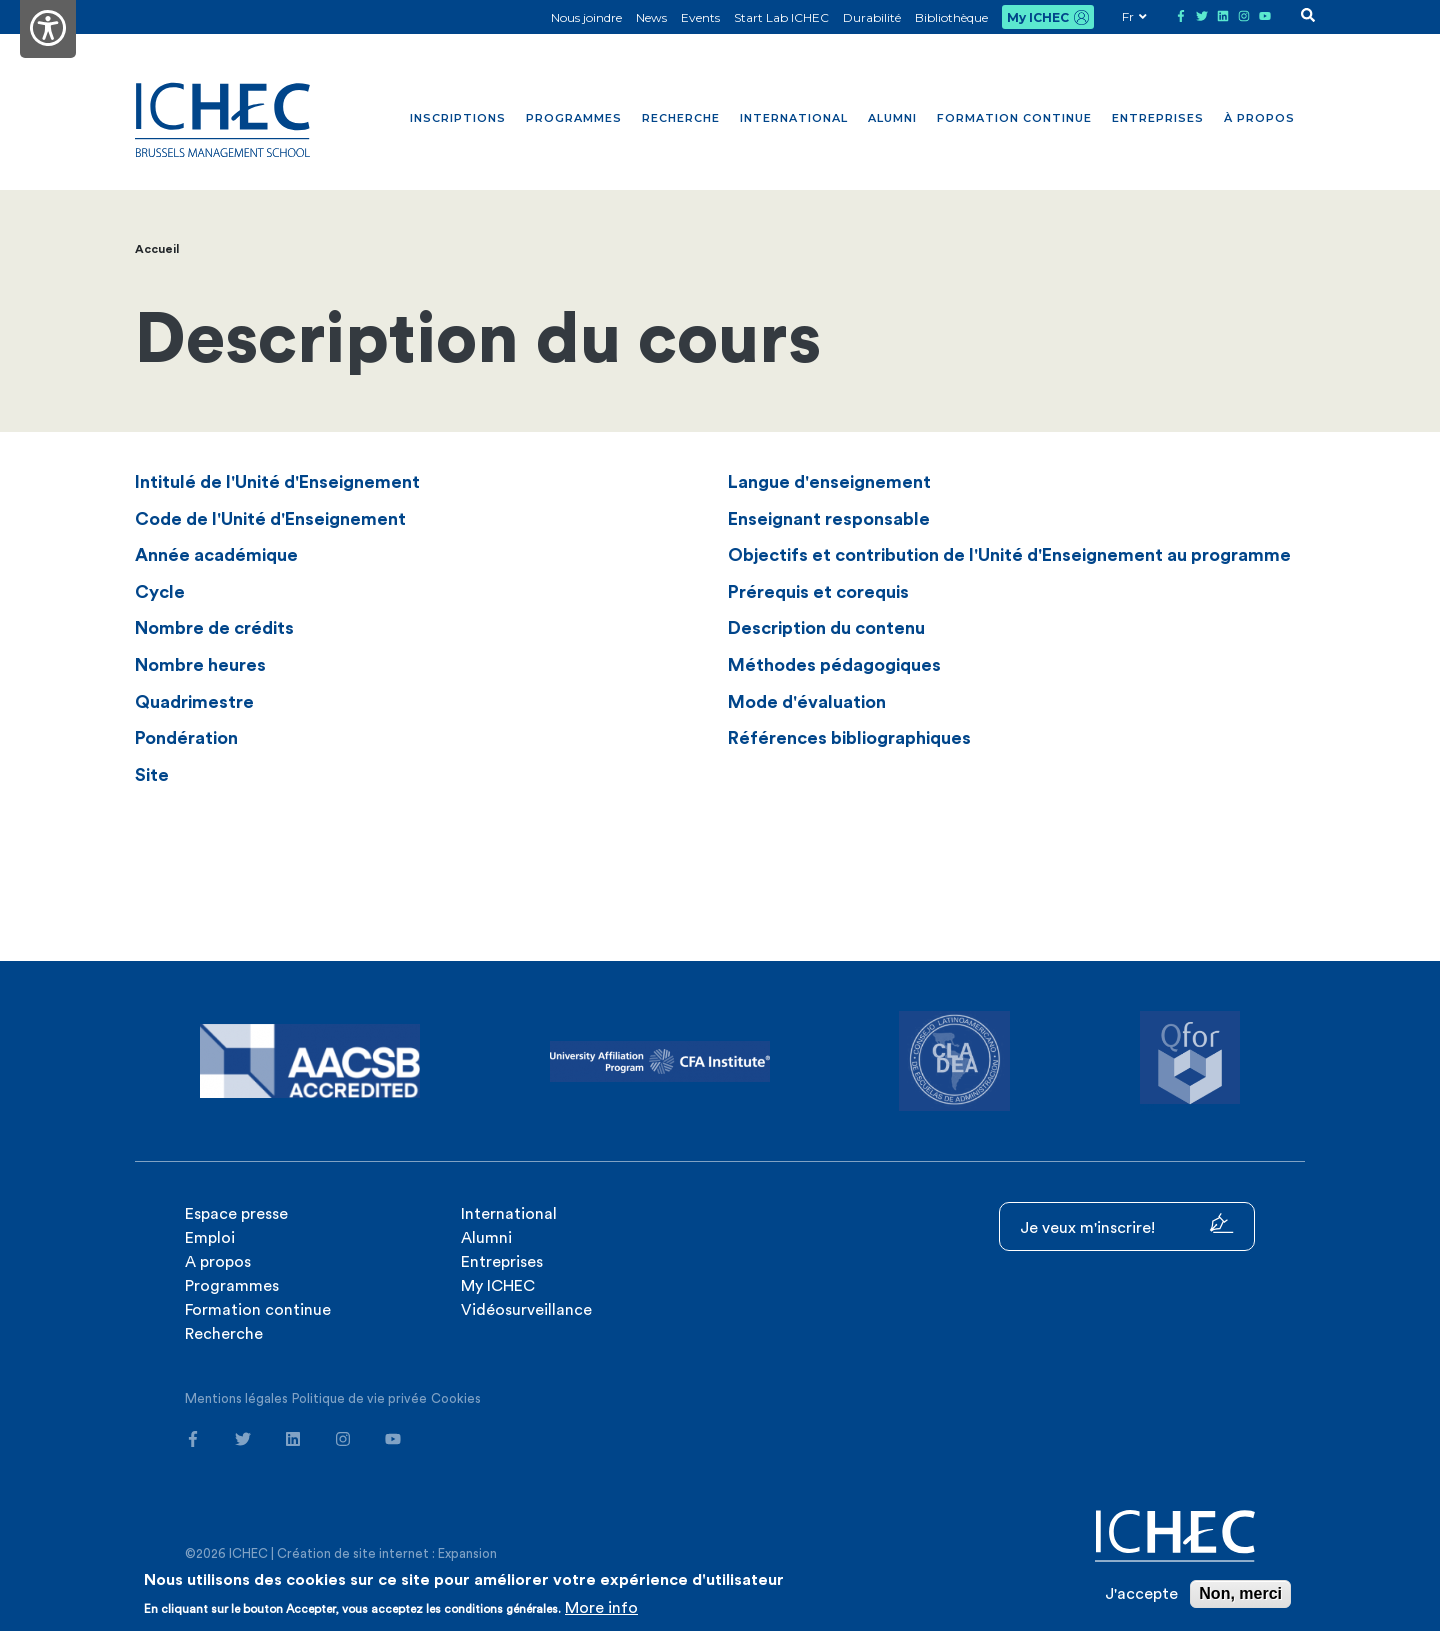  What do you see at coordinates (1158, 118) in the screenshot?
I see `Entreprises` at bounding box center [1158, 118].